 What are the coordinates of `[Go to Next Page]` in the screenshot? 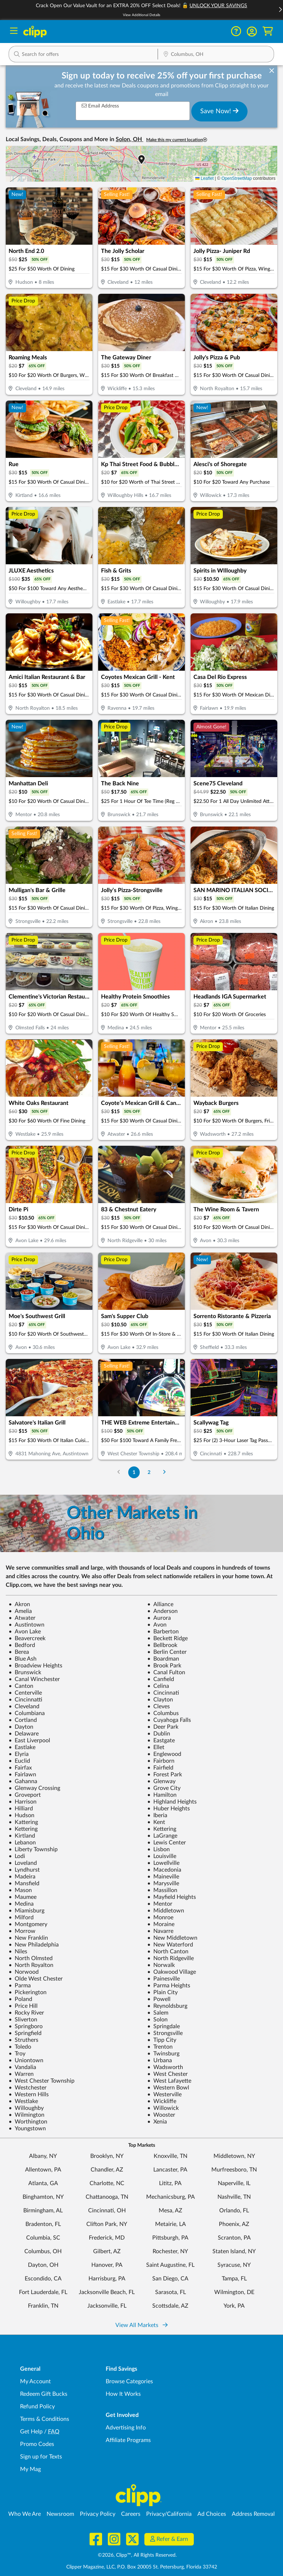 It's located at (164, 1472).